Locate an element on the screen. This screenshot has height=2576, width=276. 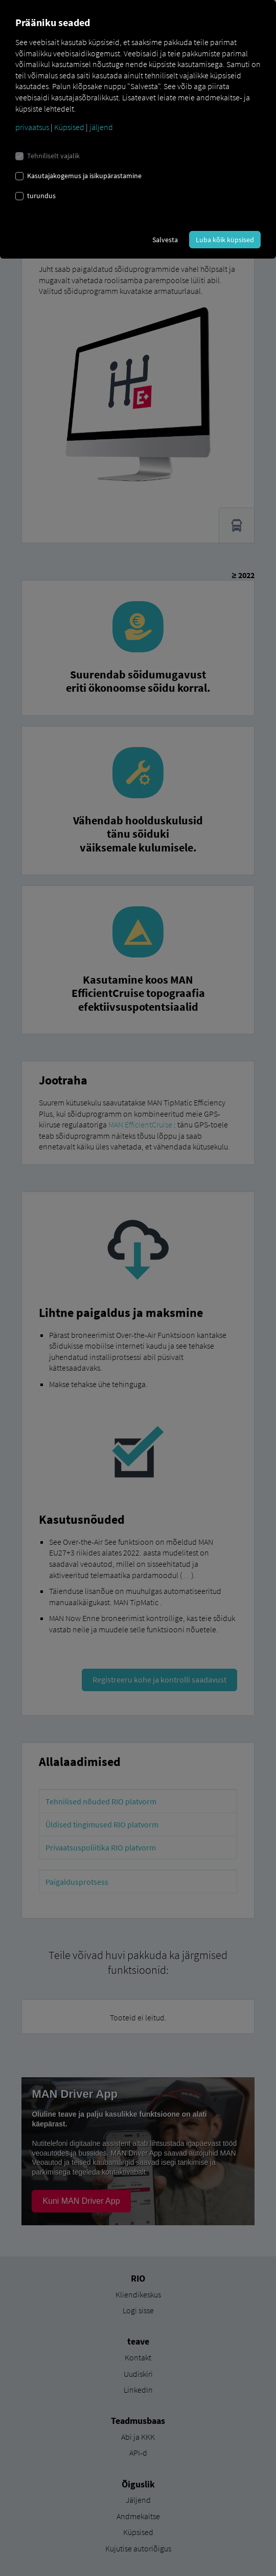
jäljend is located at coordinates (101, 127).